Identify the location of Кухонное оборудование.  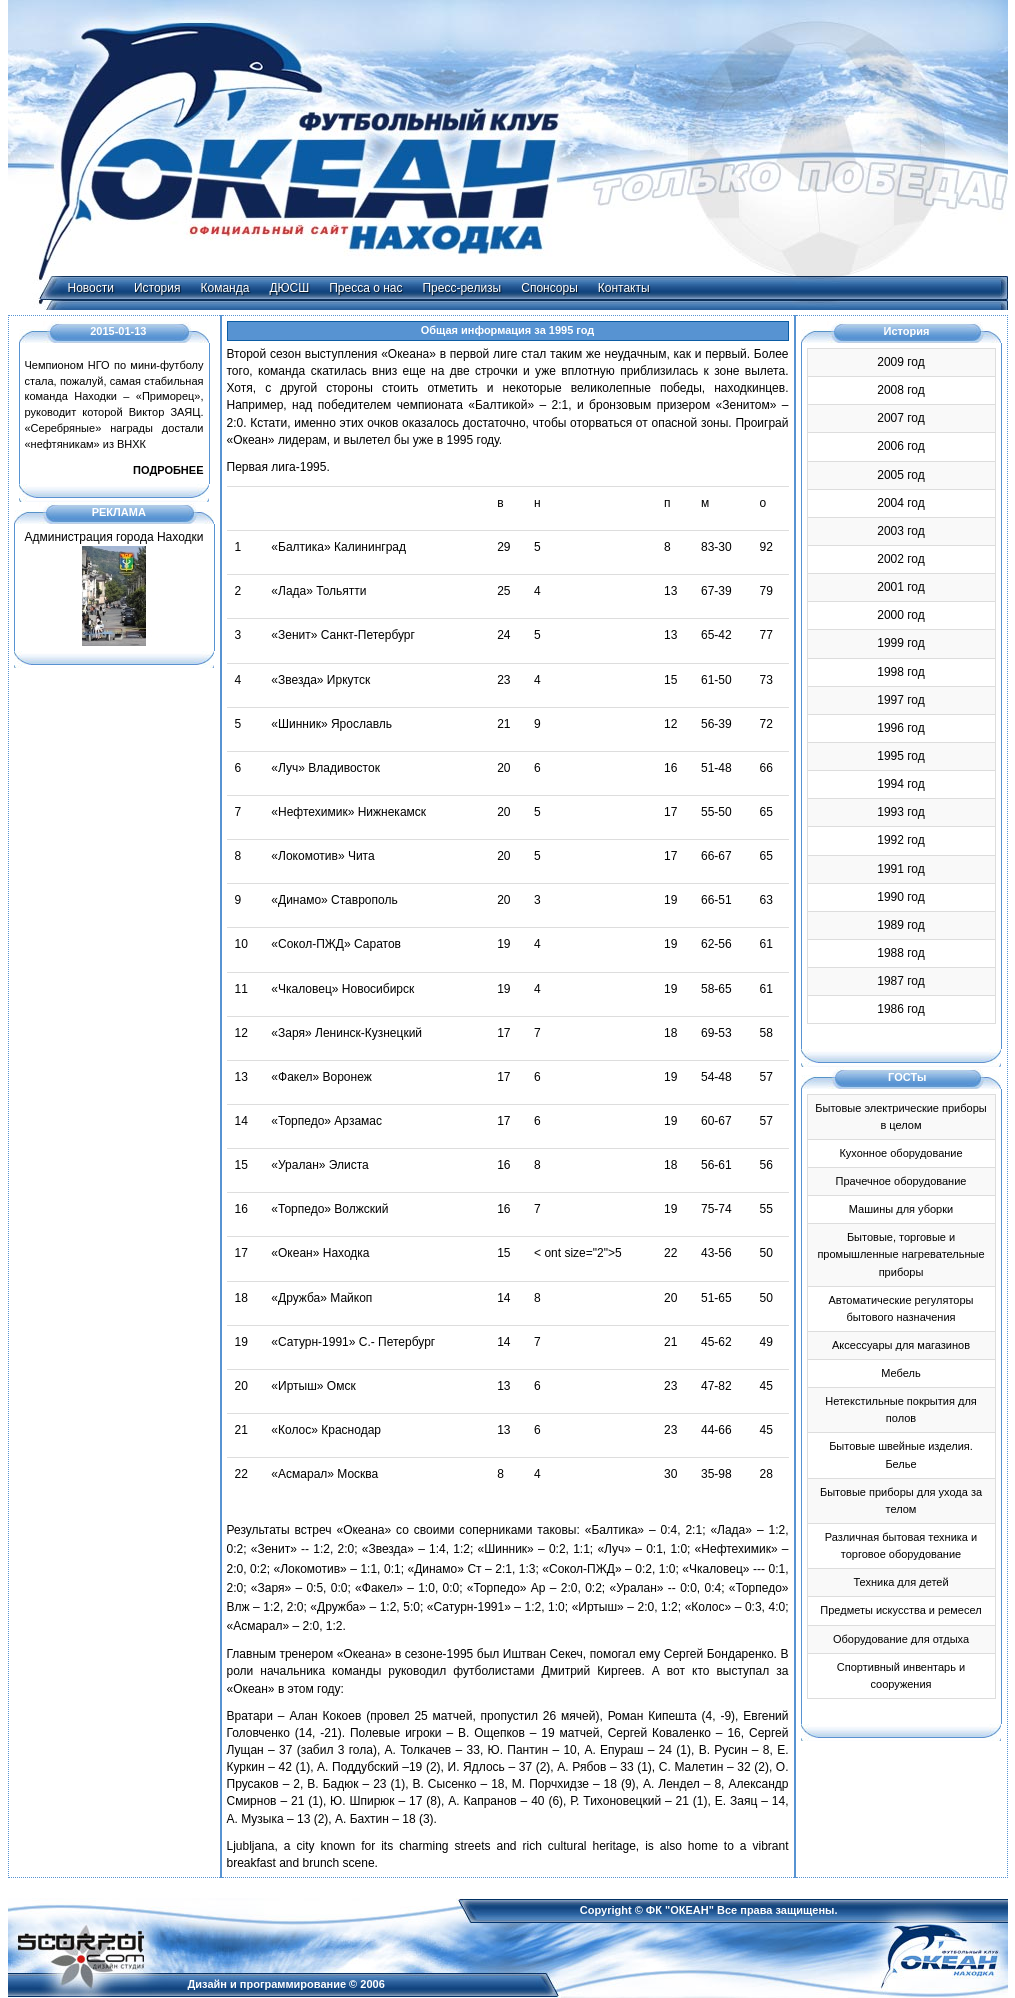
(900, 1153).